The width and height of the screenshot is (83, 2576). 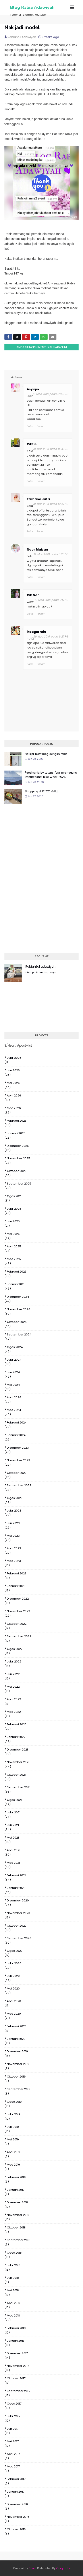 I want to click on Julai 2023, so click(x=14, y=1510).